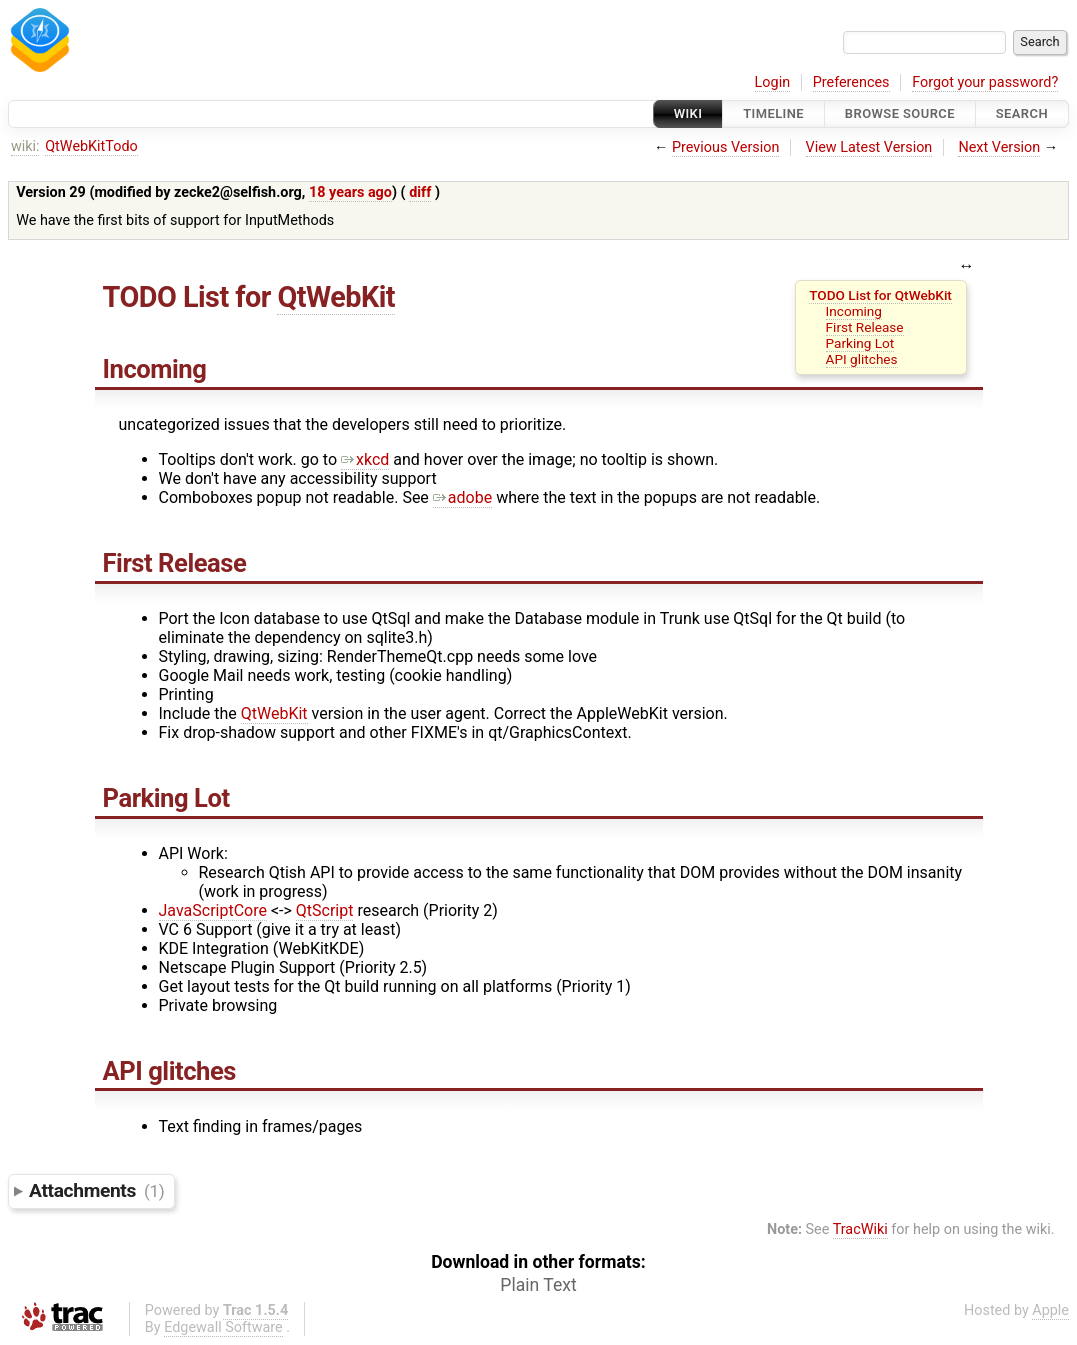 The image size is (1077, 1345). Describe the element at coordinates (773, 113) in the screenshot. I see `Timeline` at that location.